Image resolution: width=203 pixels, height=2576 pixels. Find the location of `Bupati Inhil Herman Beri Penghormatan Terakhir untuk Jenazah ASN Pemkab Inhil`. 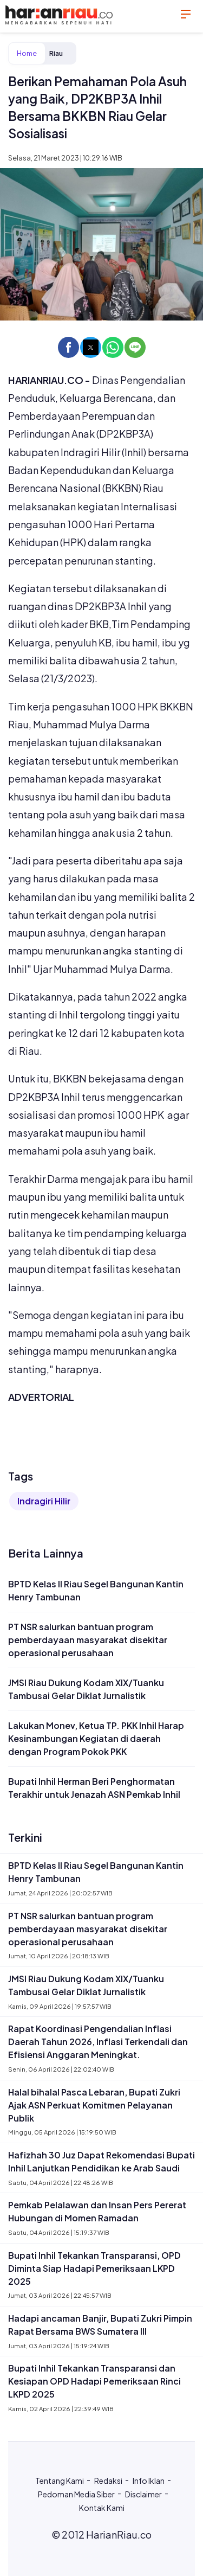

Bupati Inhil Herman Beri Penghormatan Terakhir untuk Jenazah ASN Pemkab Inhil is located at coordinates (94, 1788).